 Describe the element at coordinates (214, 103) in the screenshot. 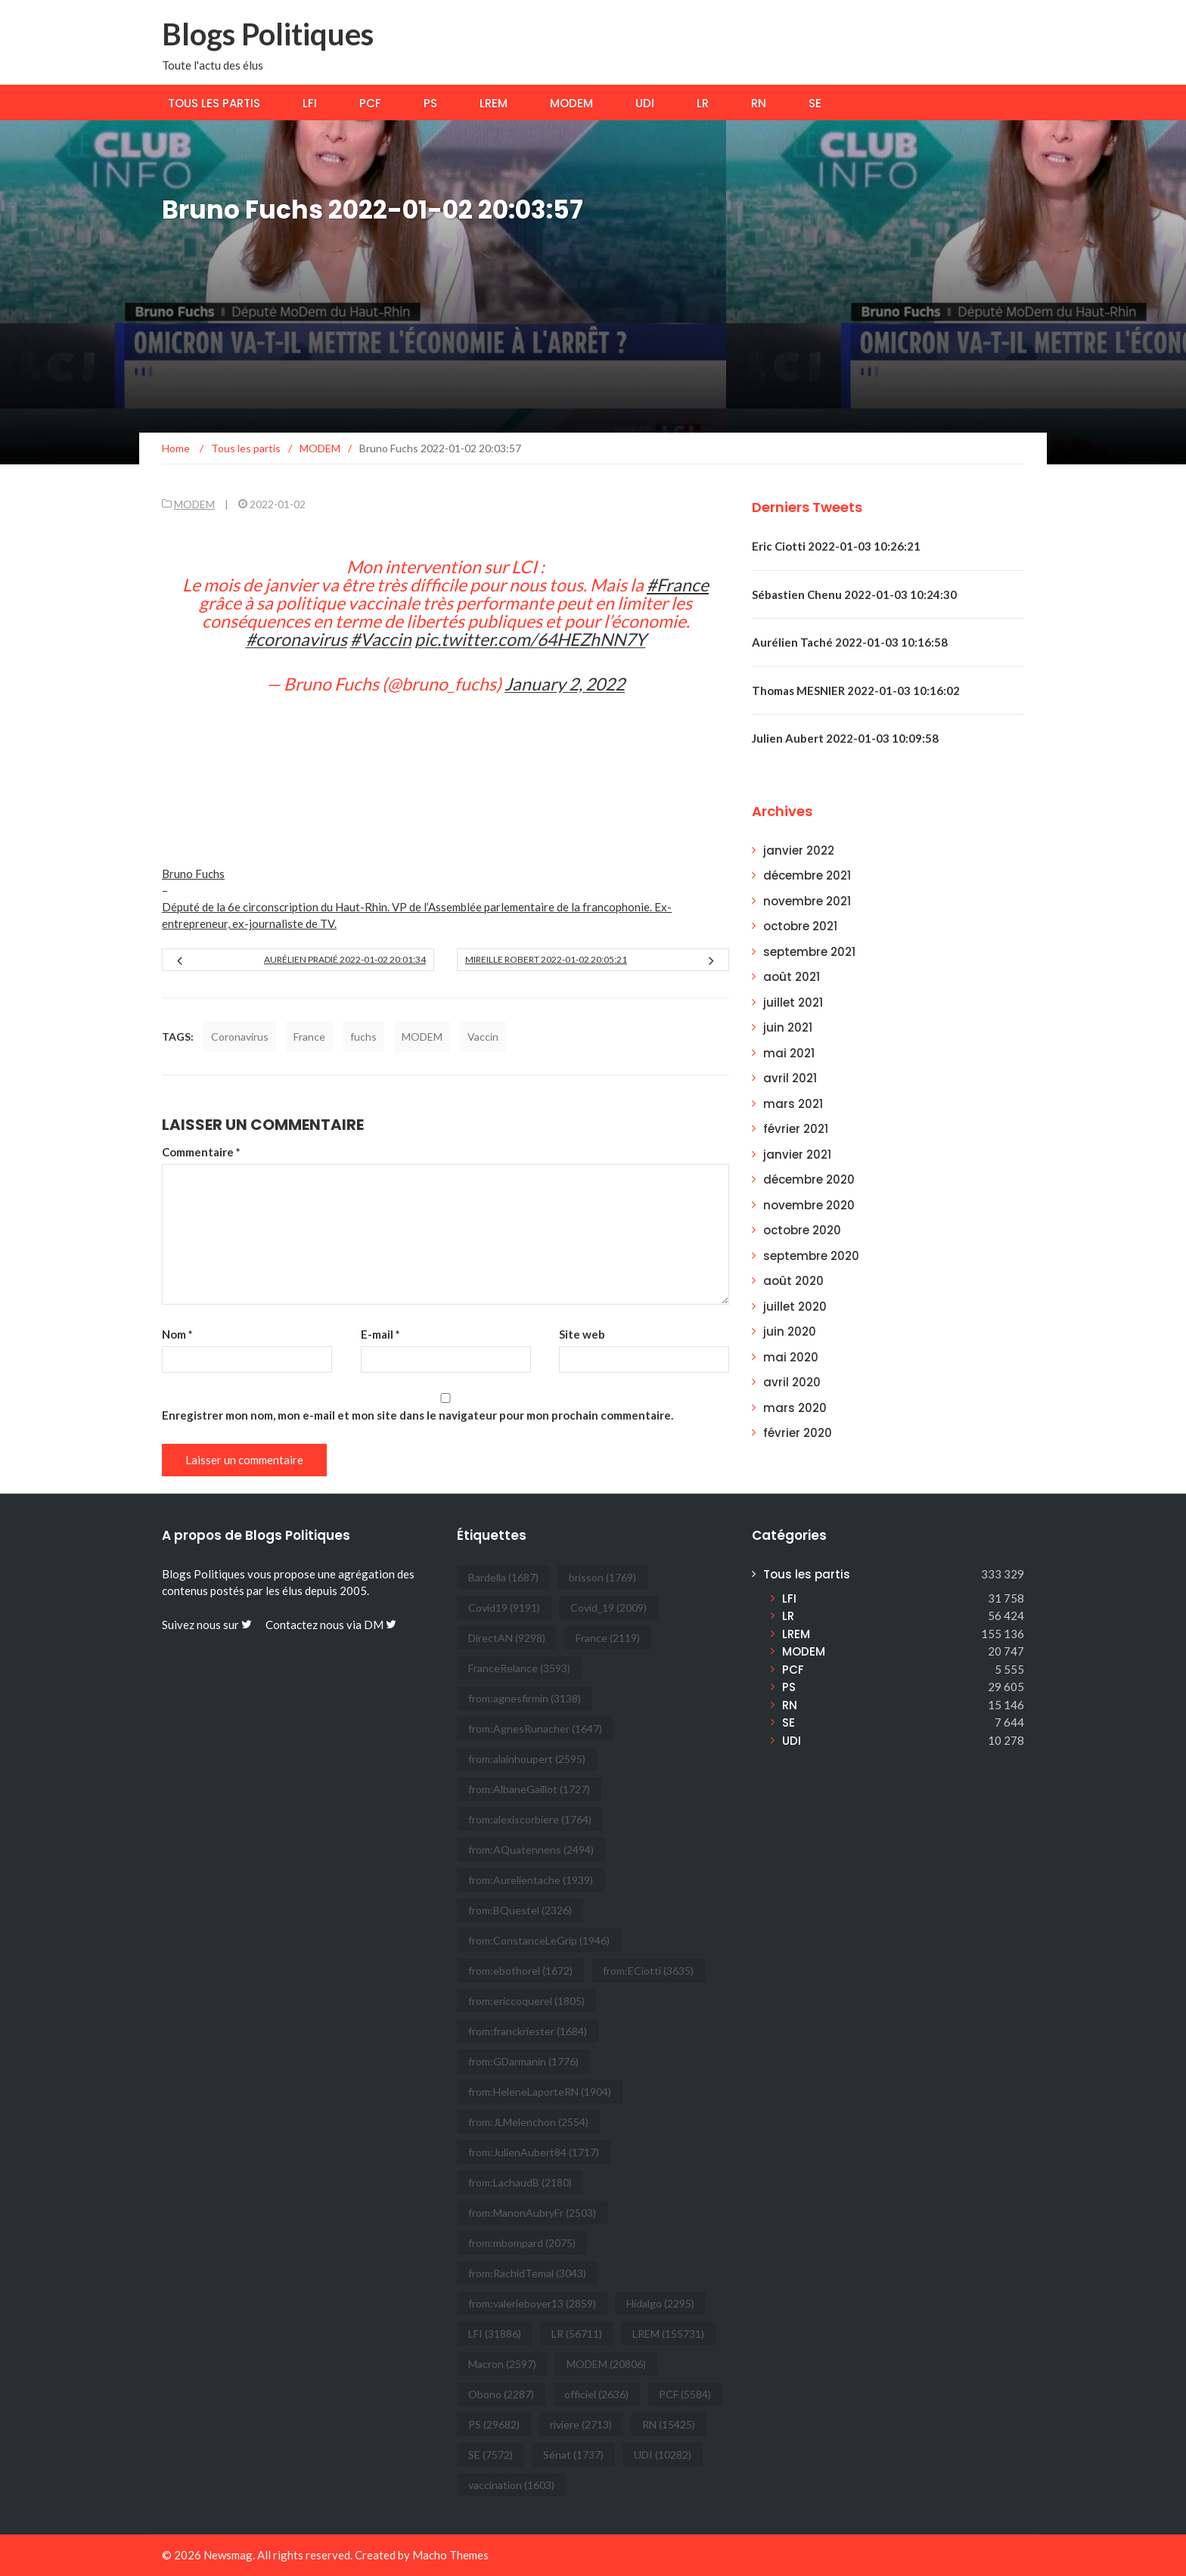

I see `Tous les partis` at that location.